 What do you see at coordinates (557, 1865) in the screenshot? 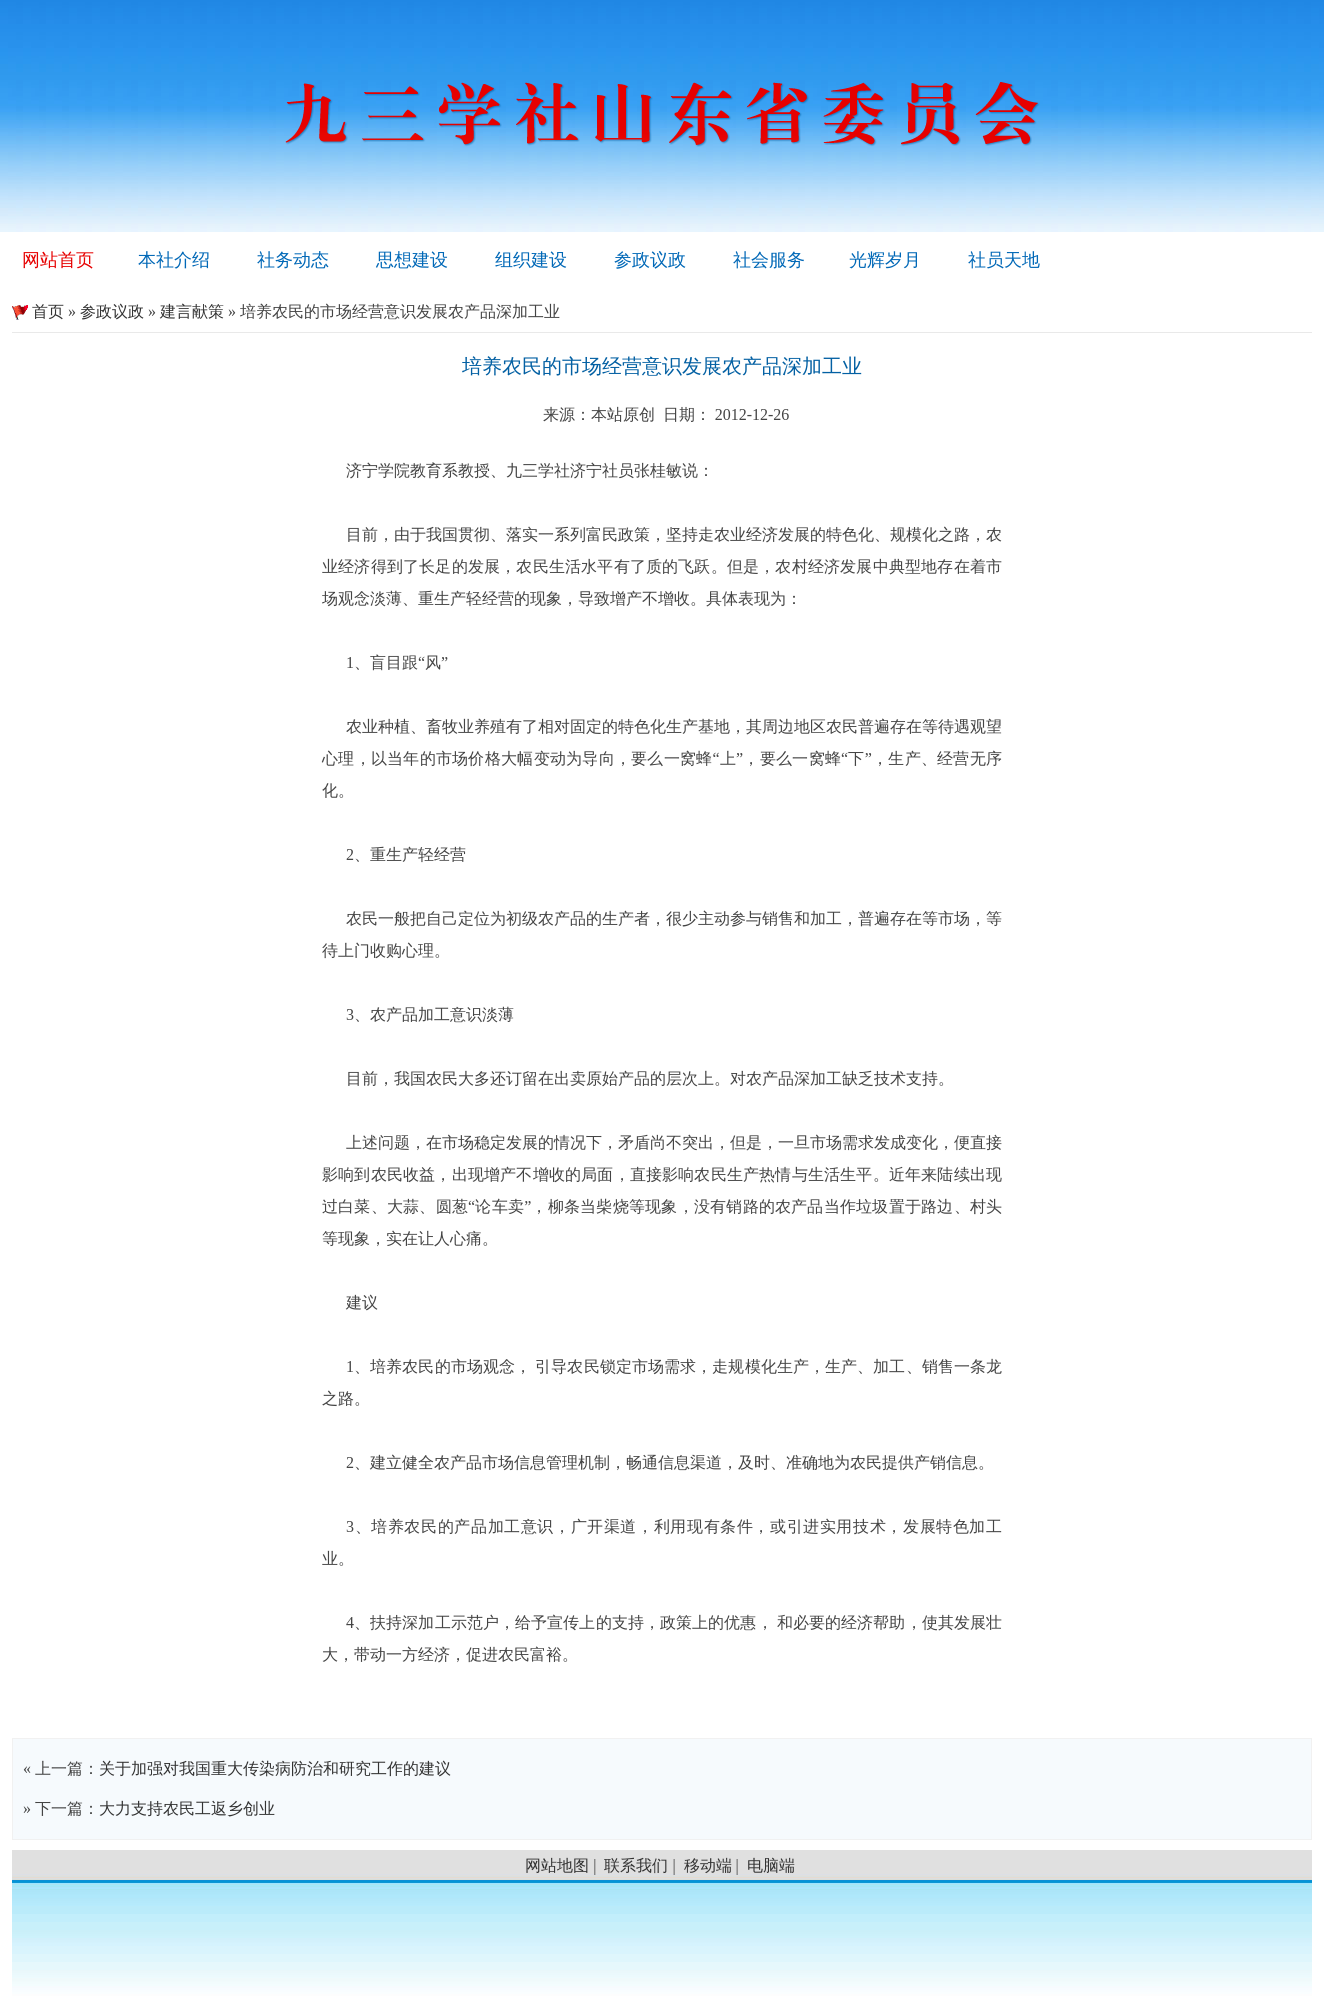
I see `网站地图` at bounding box center [557, 1865].